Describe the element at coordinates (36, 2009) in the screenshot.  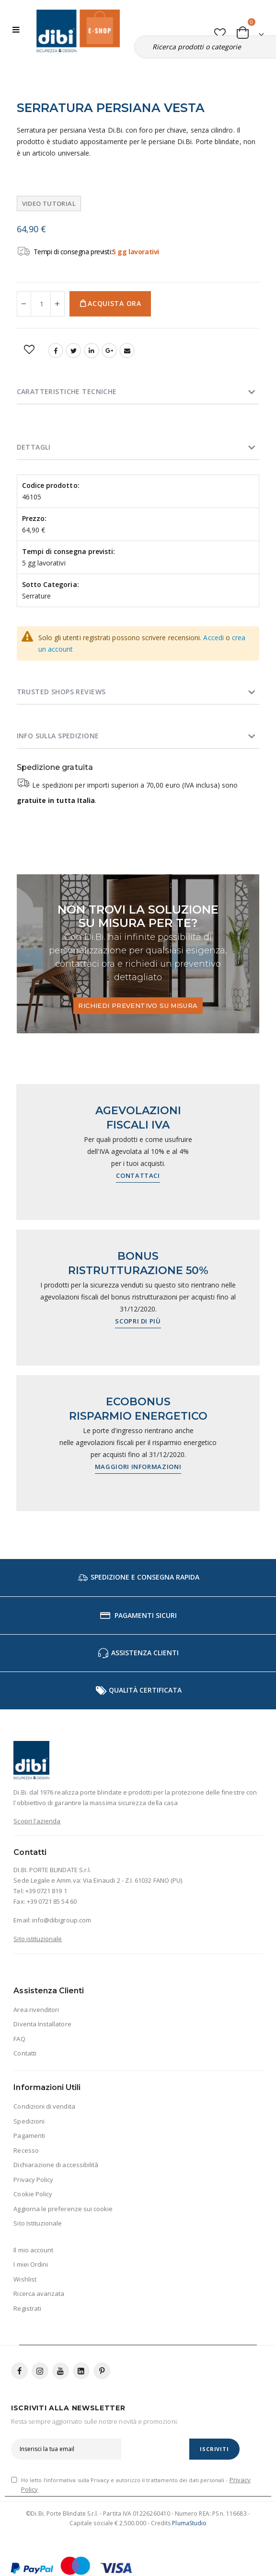
I see `Area rivenditori` at that location.